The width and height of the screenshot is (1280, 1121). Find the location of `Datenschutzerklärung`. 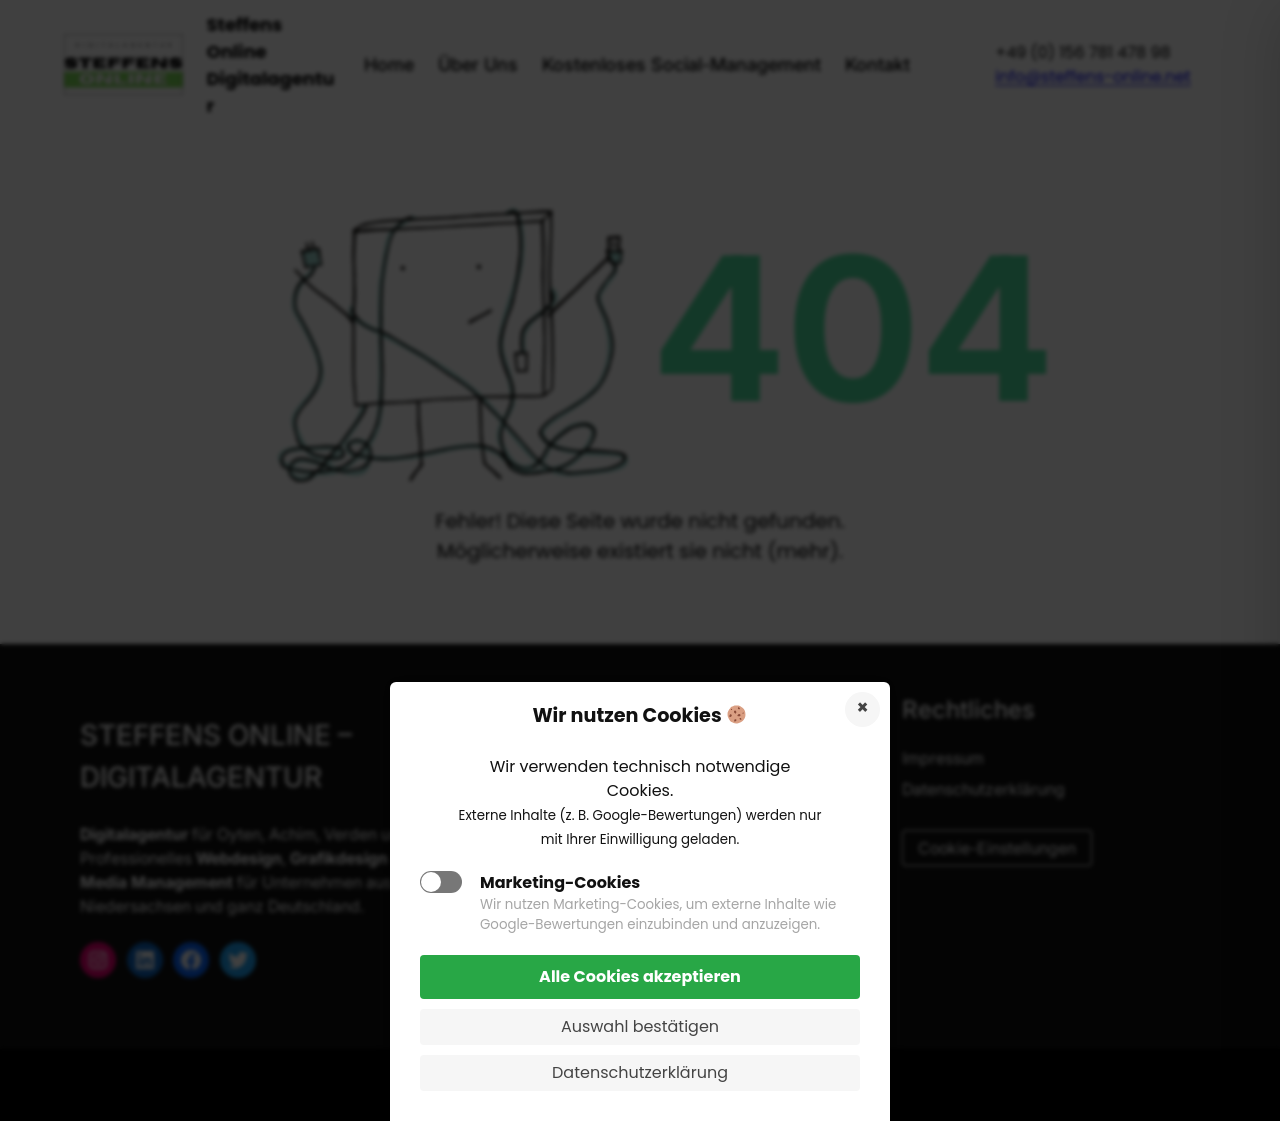

Datenschutzerklärung is located at coordinates (640, 1072).